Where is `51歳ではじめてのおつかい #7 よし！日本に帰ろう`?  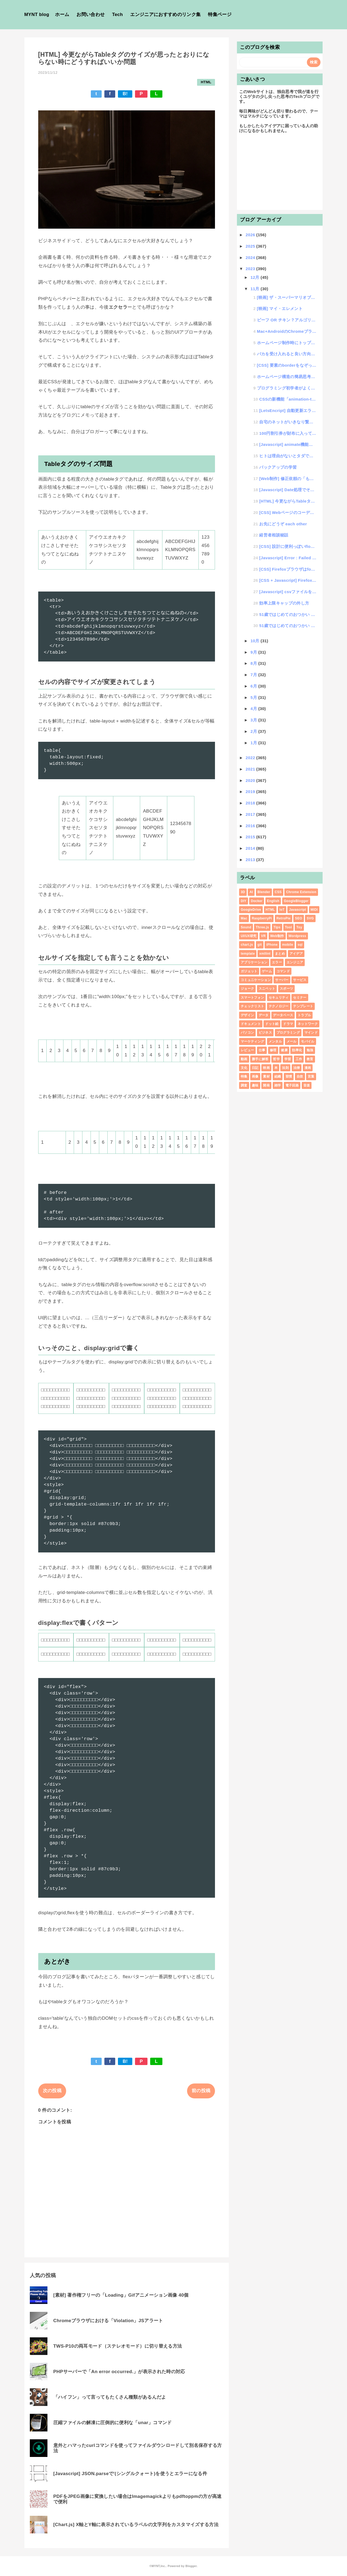 51歳ではじめてのおつかい #7 よし！日本に帰ろう is located at coordinates (288, 614).